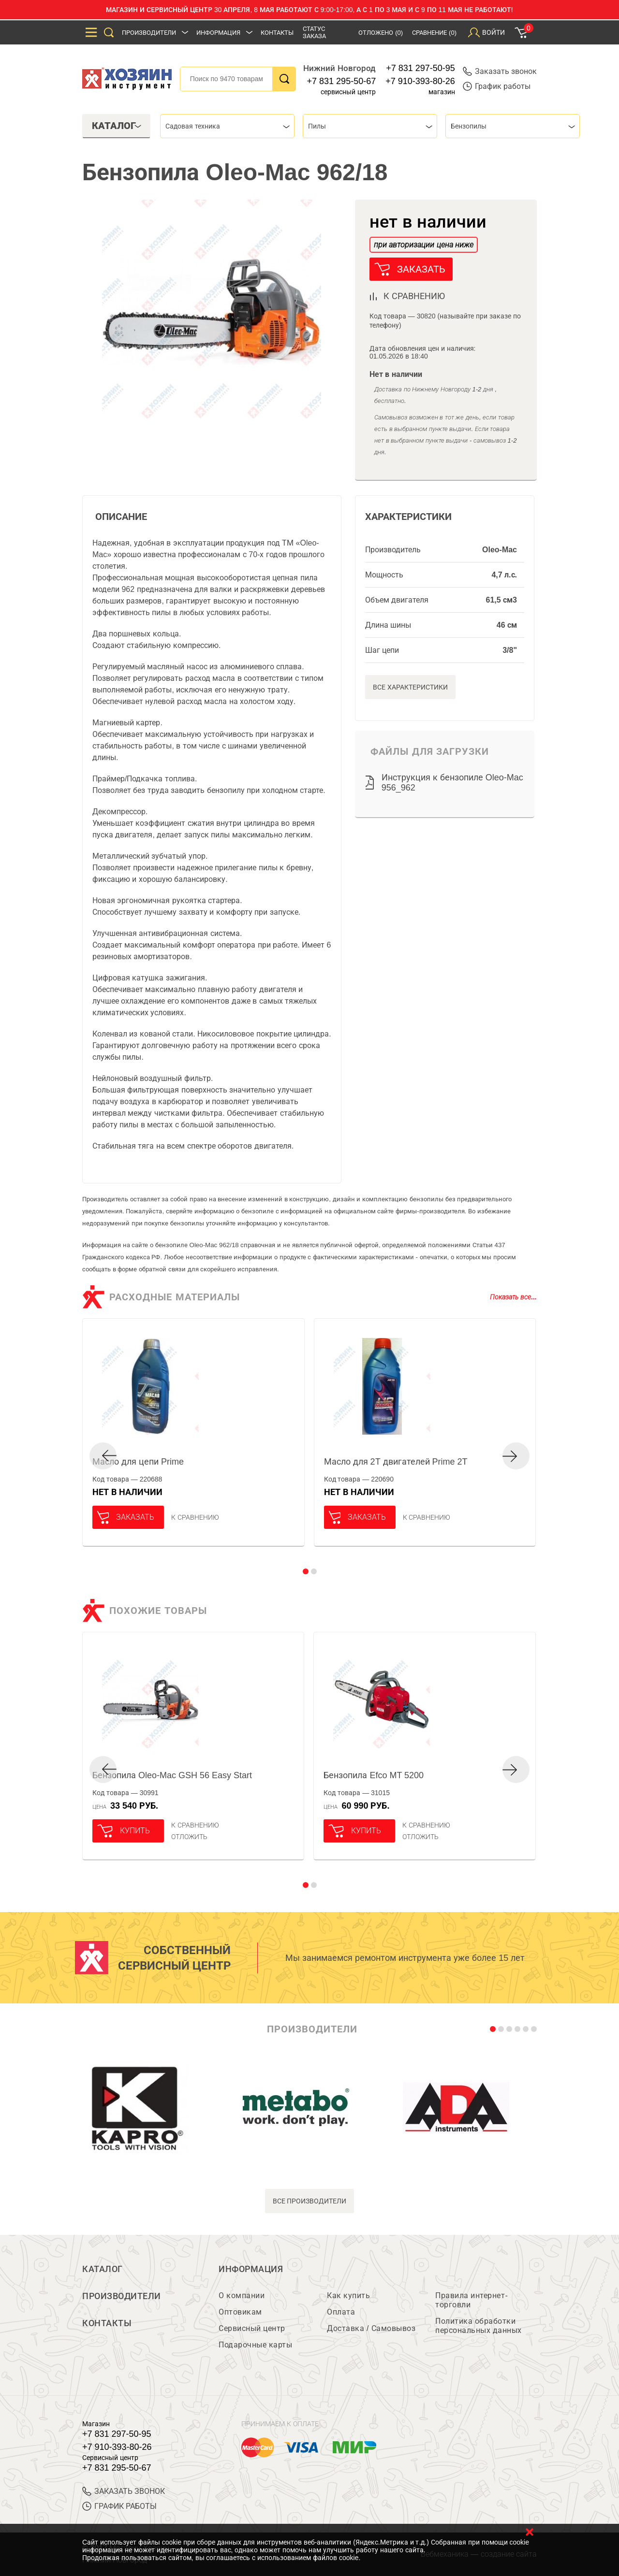  I want to click on О компании, so click(242, 2295).